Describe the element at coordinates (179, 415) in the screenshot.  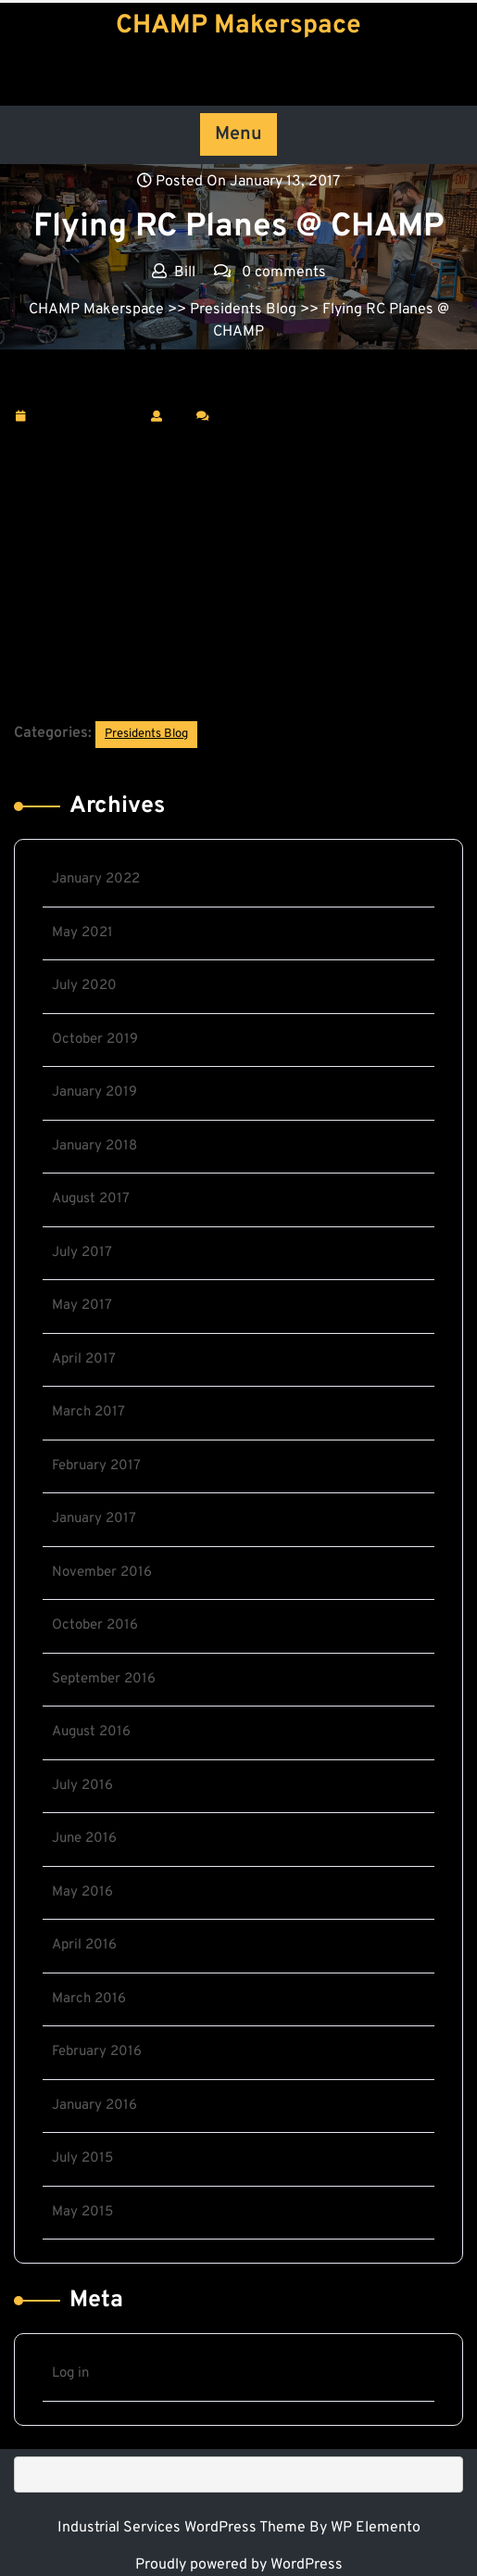
I see `Bill` at that location.